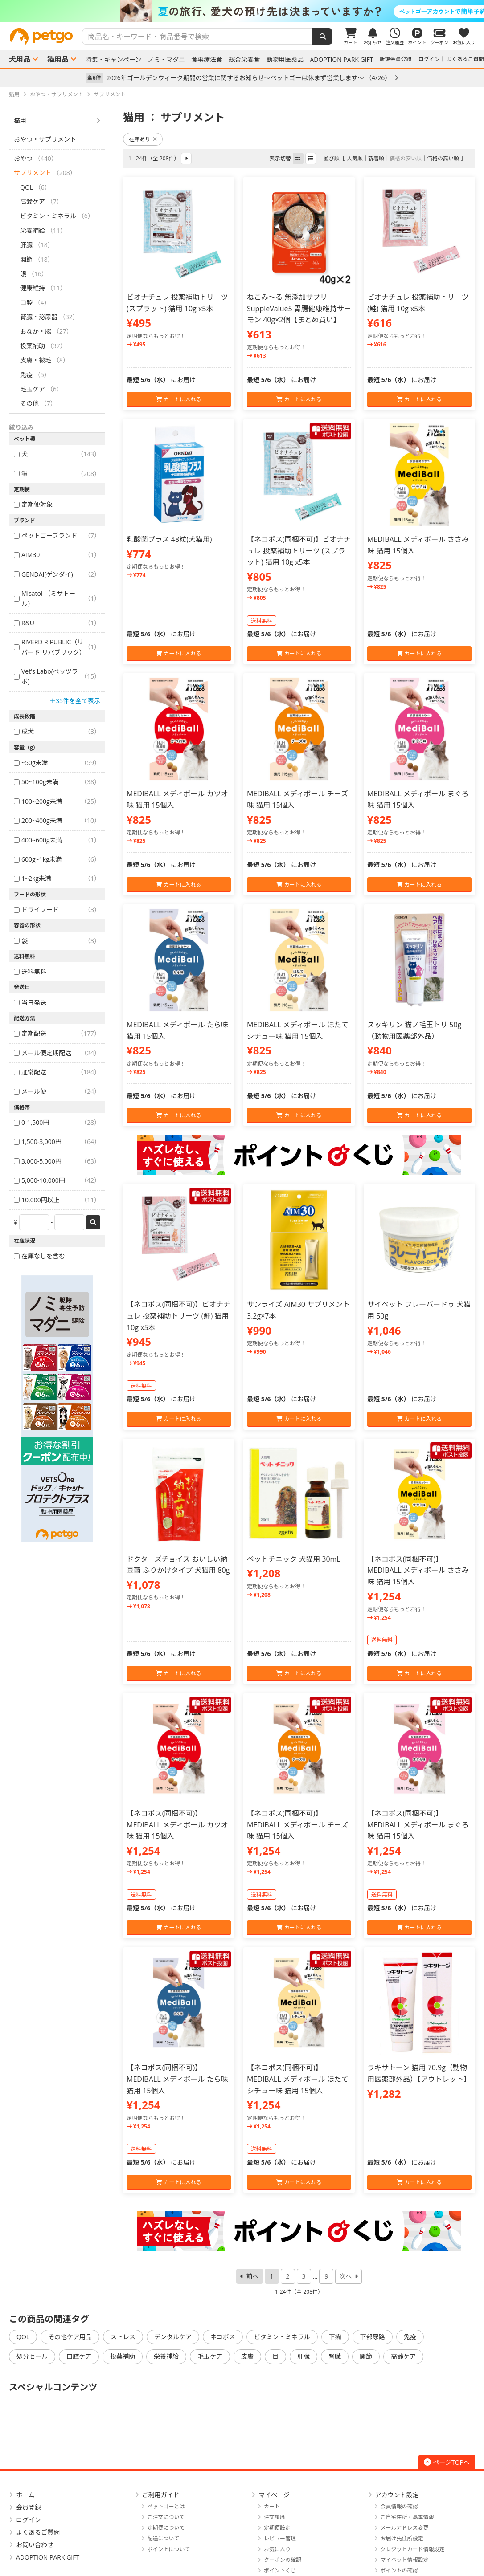 The height and width of the screenshot is (2576, 484). Describe the element at coordinates (166, 2527) in the screenshot. I see `定期便について` at that location.